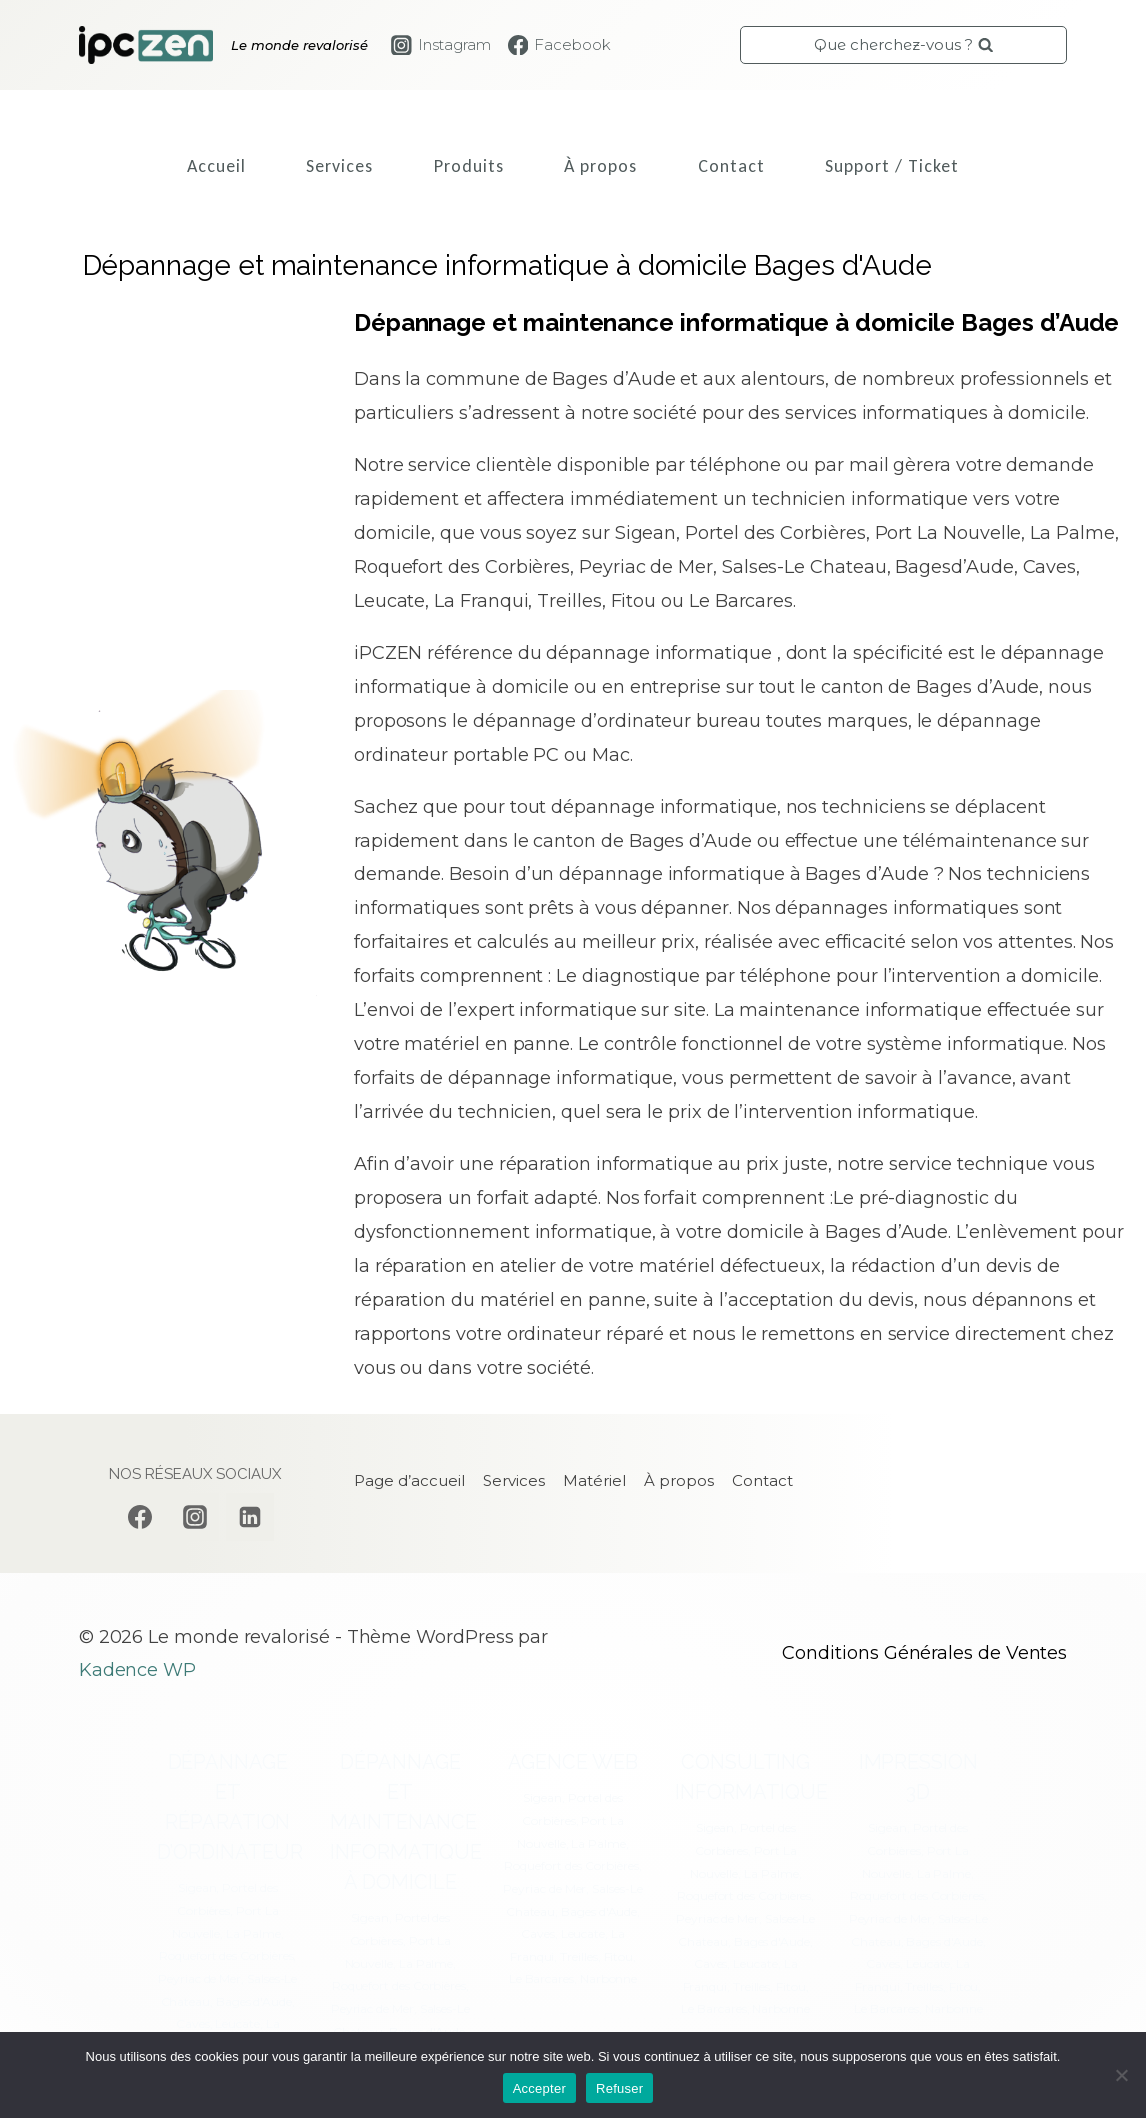 The width and height of the screenshot is (1146, 2118). I want to click on Sigean, so click(197, 1887).